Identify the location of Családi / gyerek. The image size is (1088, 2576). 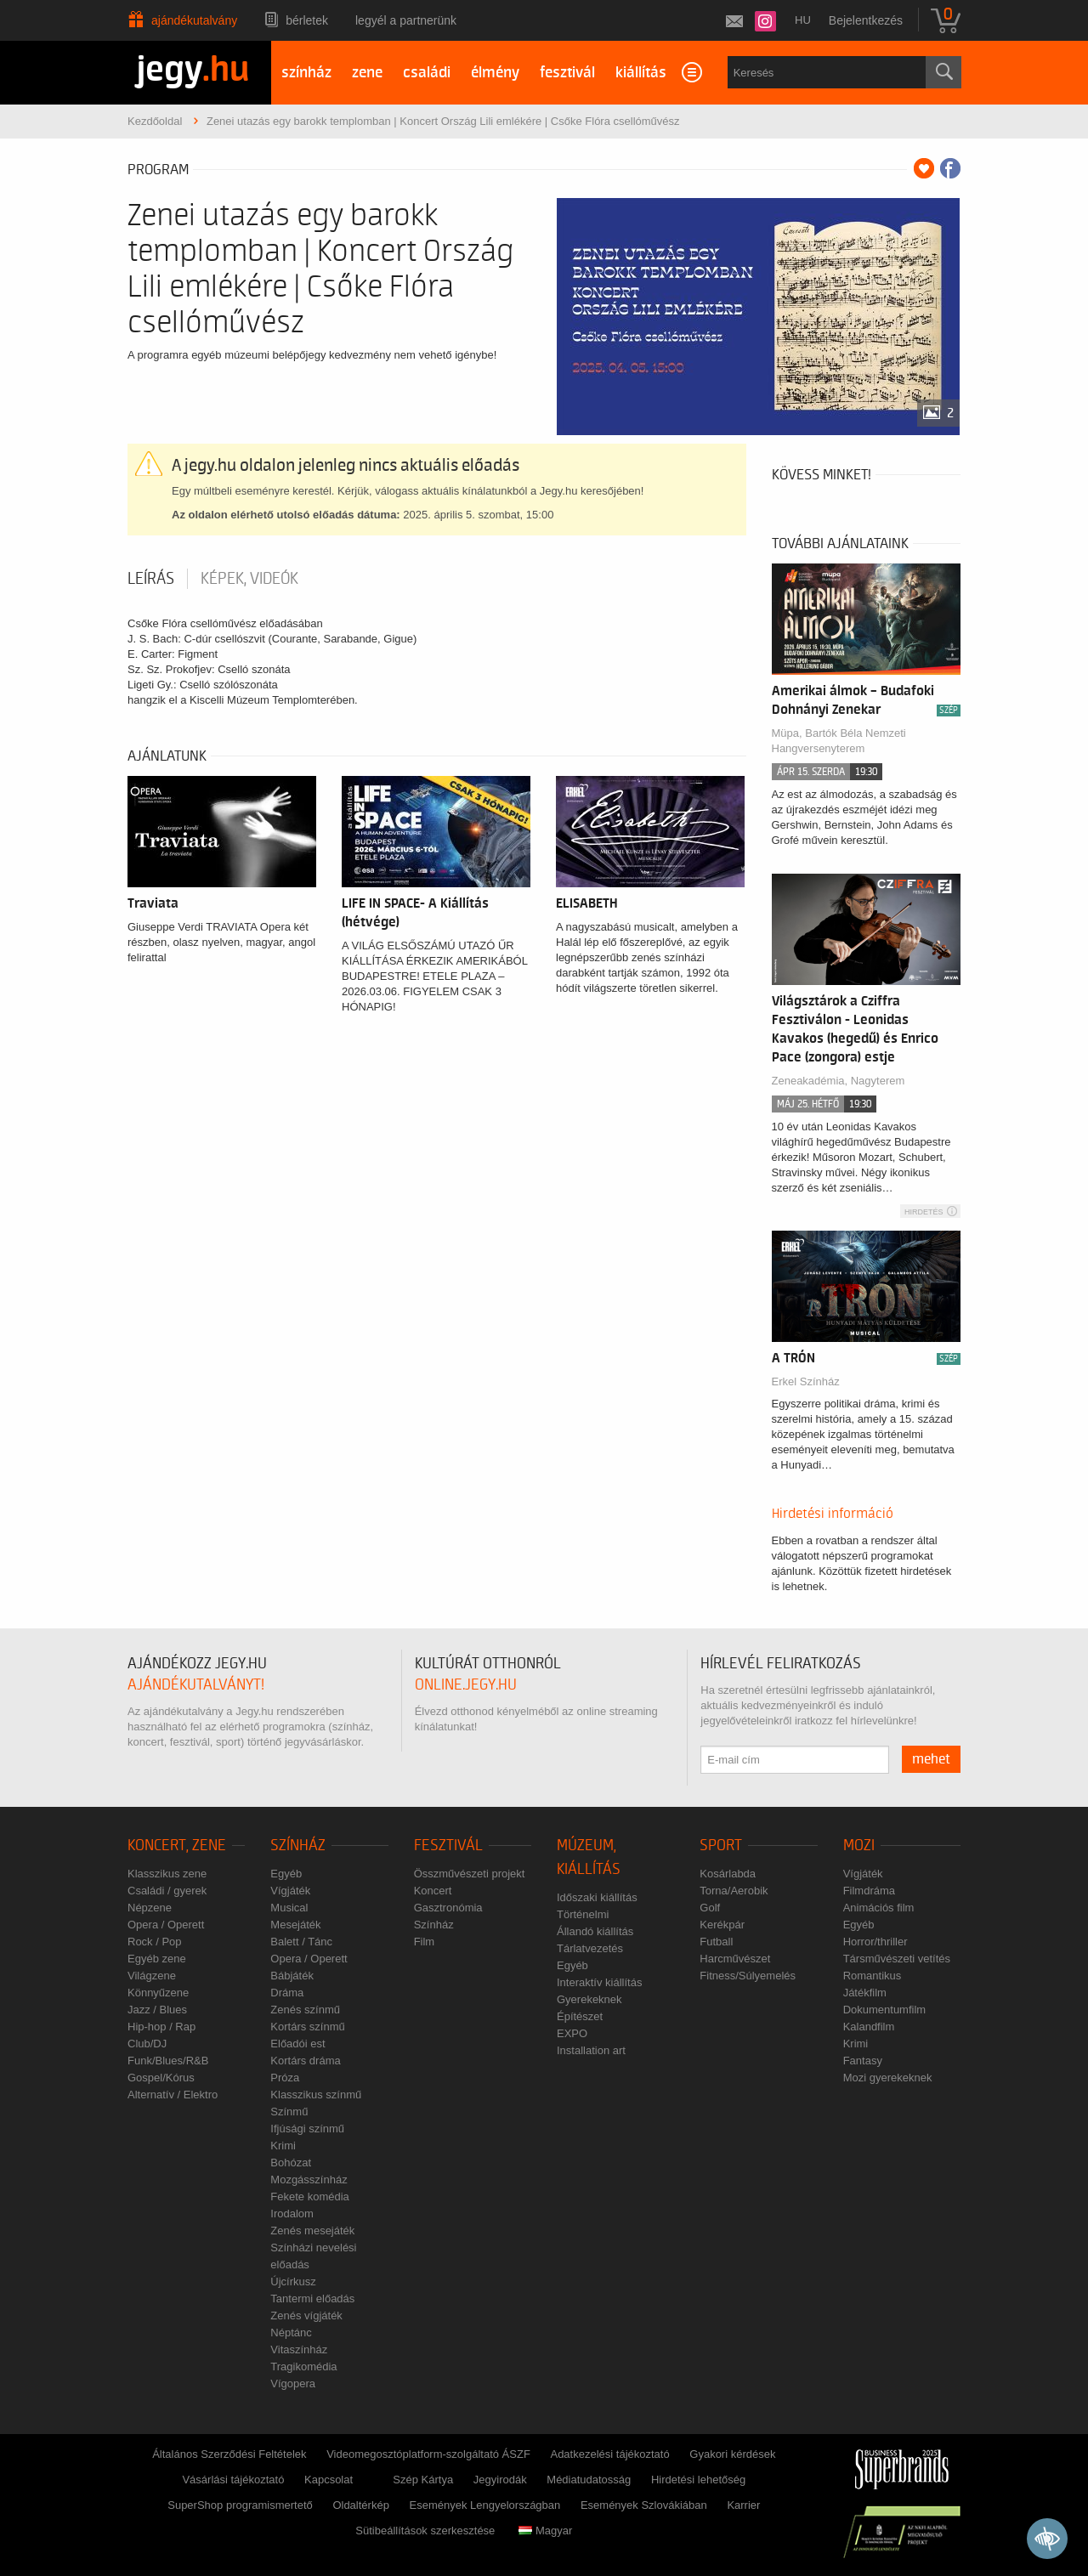
(167, 1890).